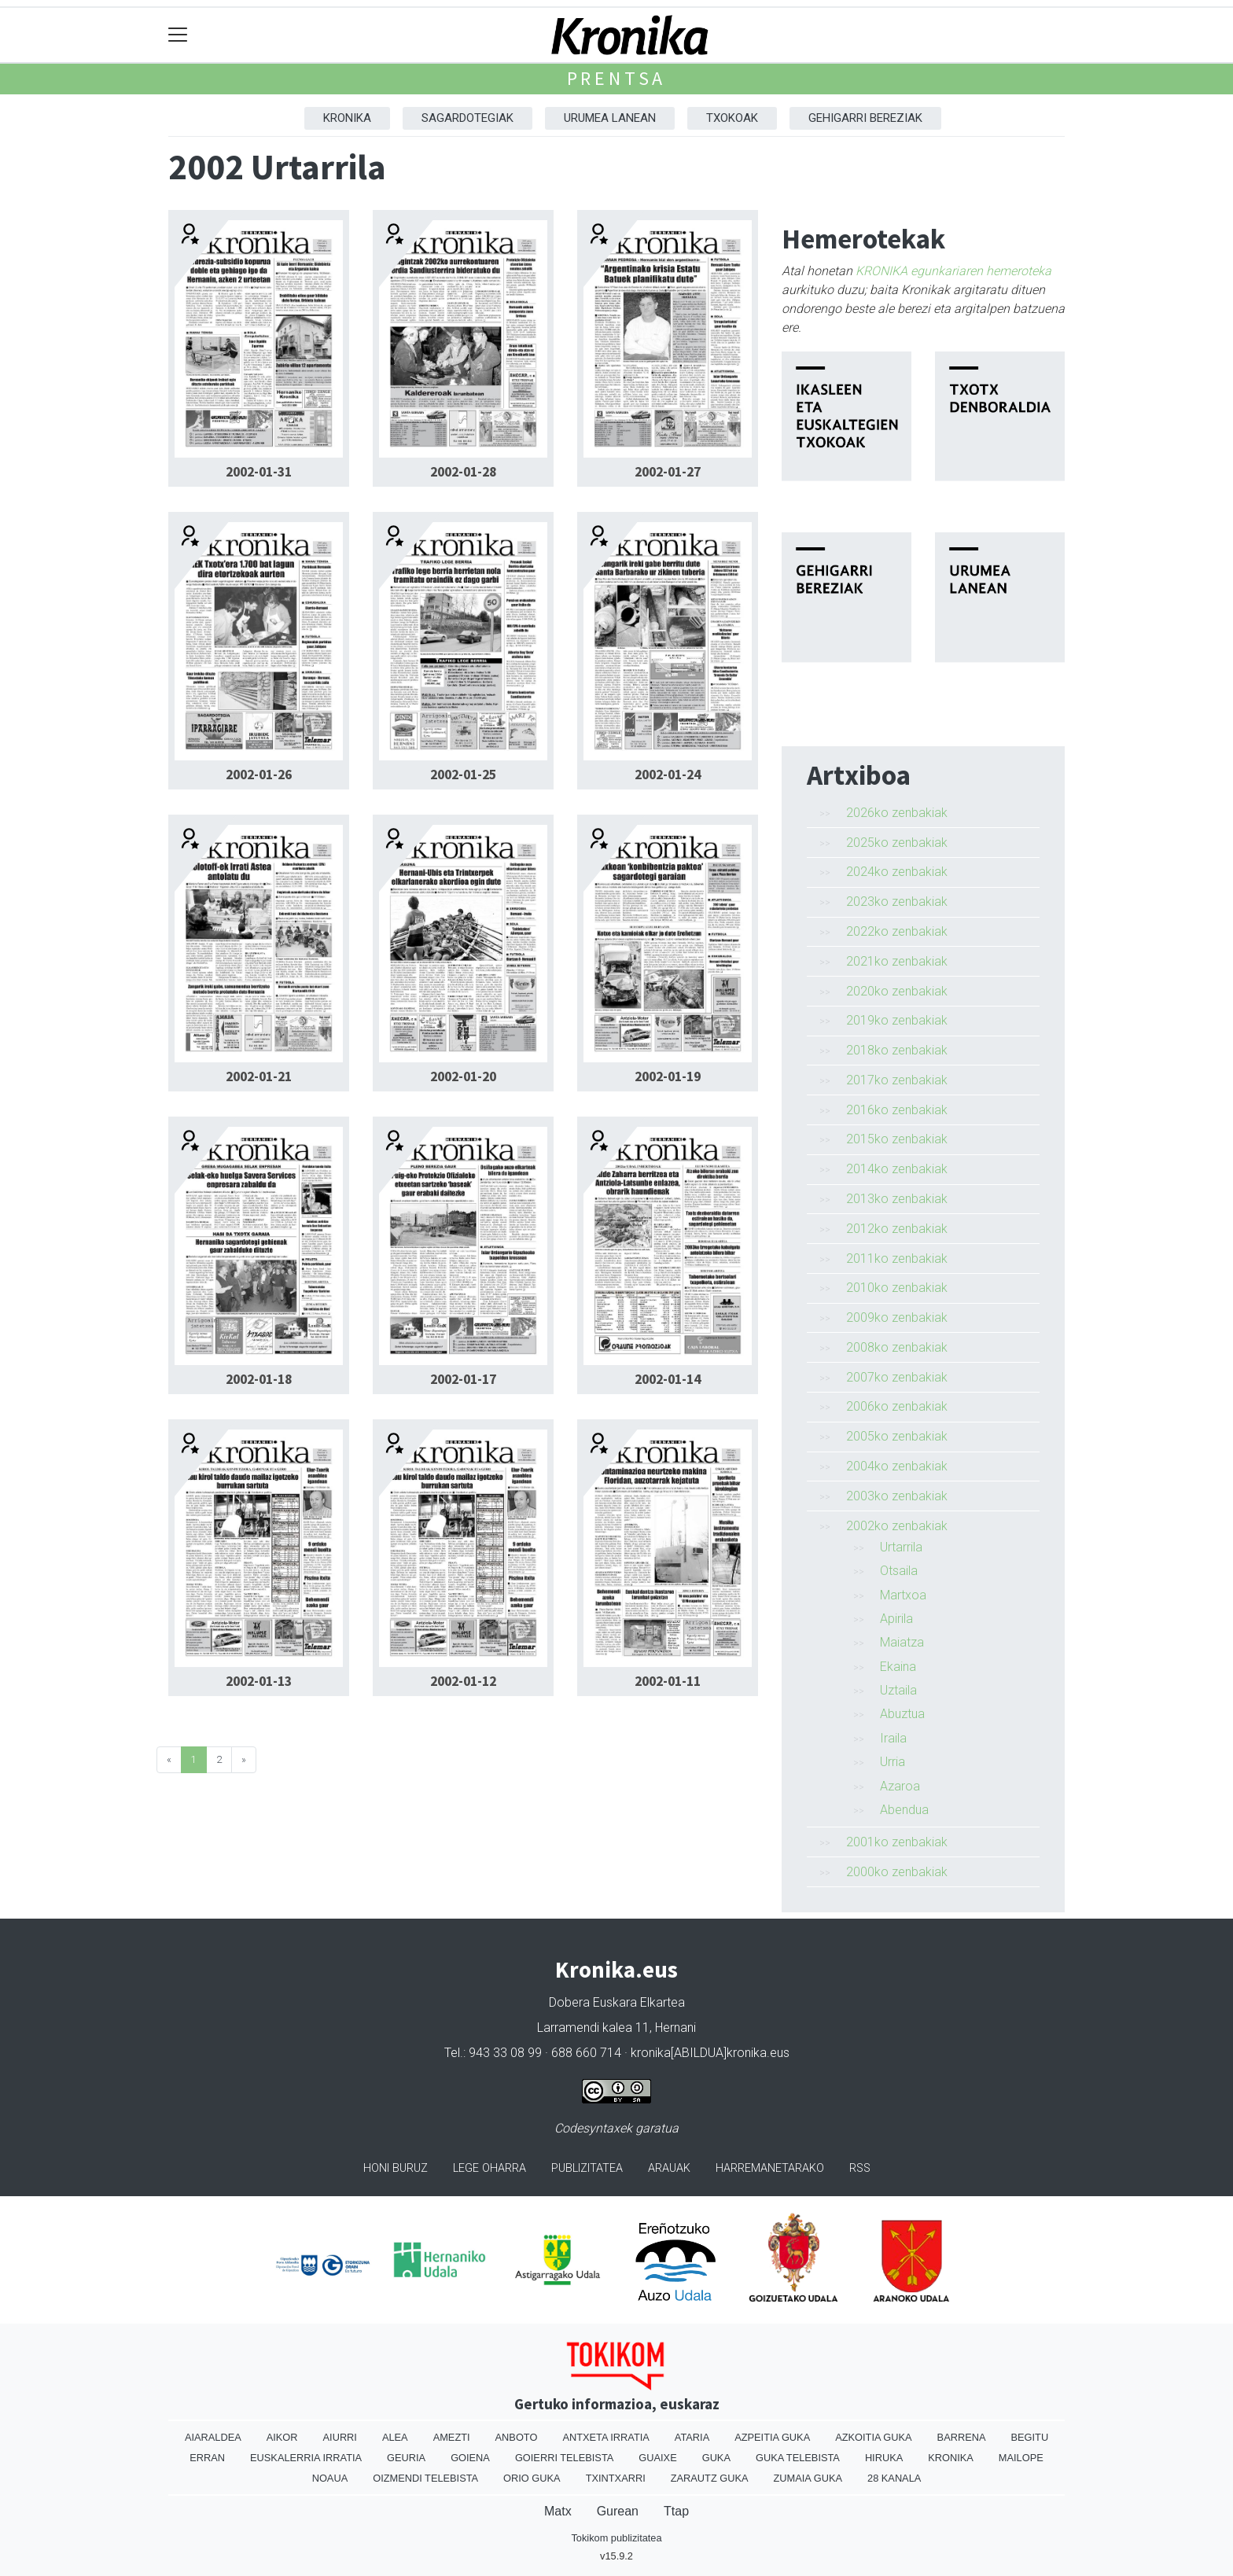  Describe the element at coordinates (259, 1076) in the screenshot. I see `2002-01-21` at that location.